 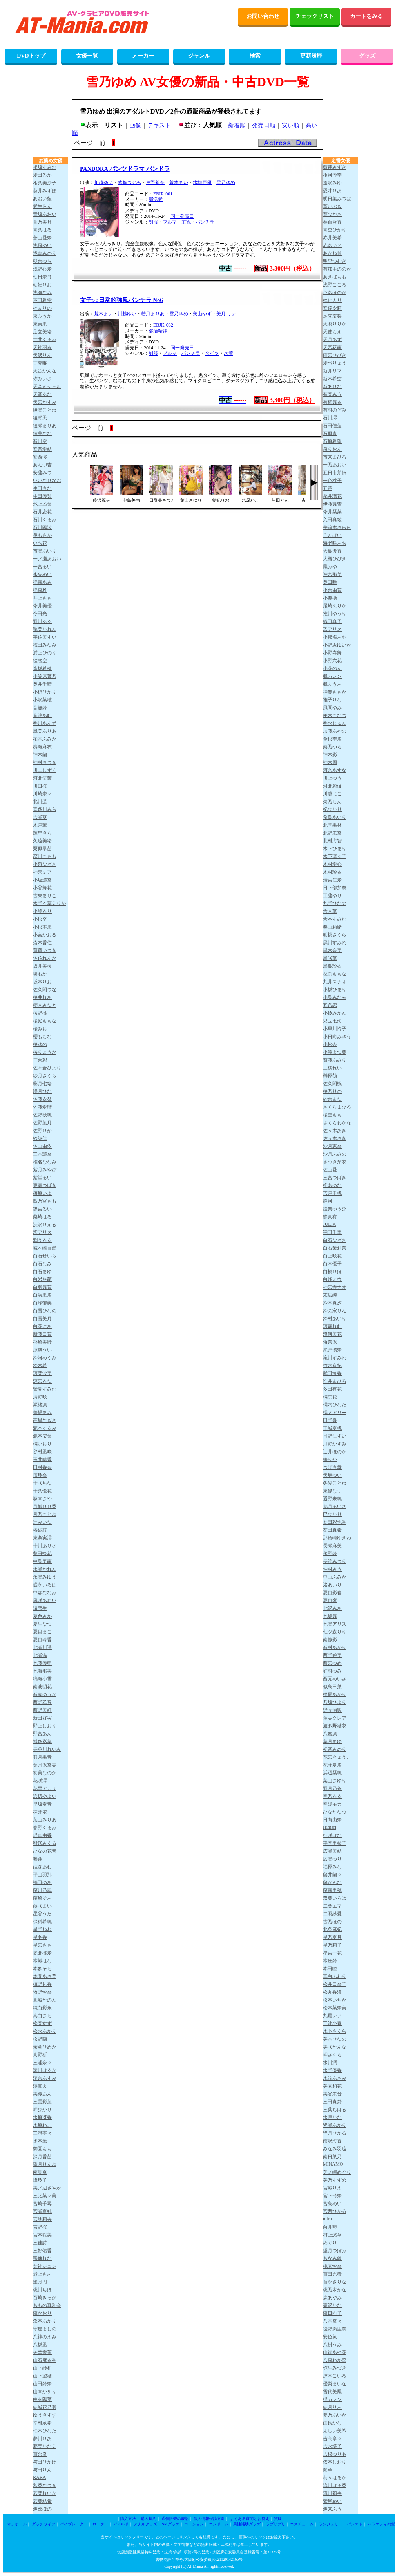 I want to click on 澄河美花, so click(x=332, y=1334).